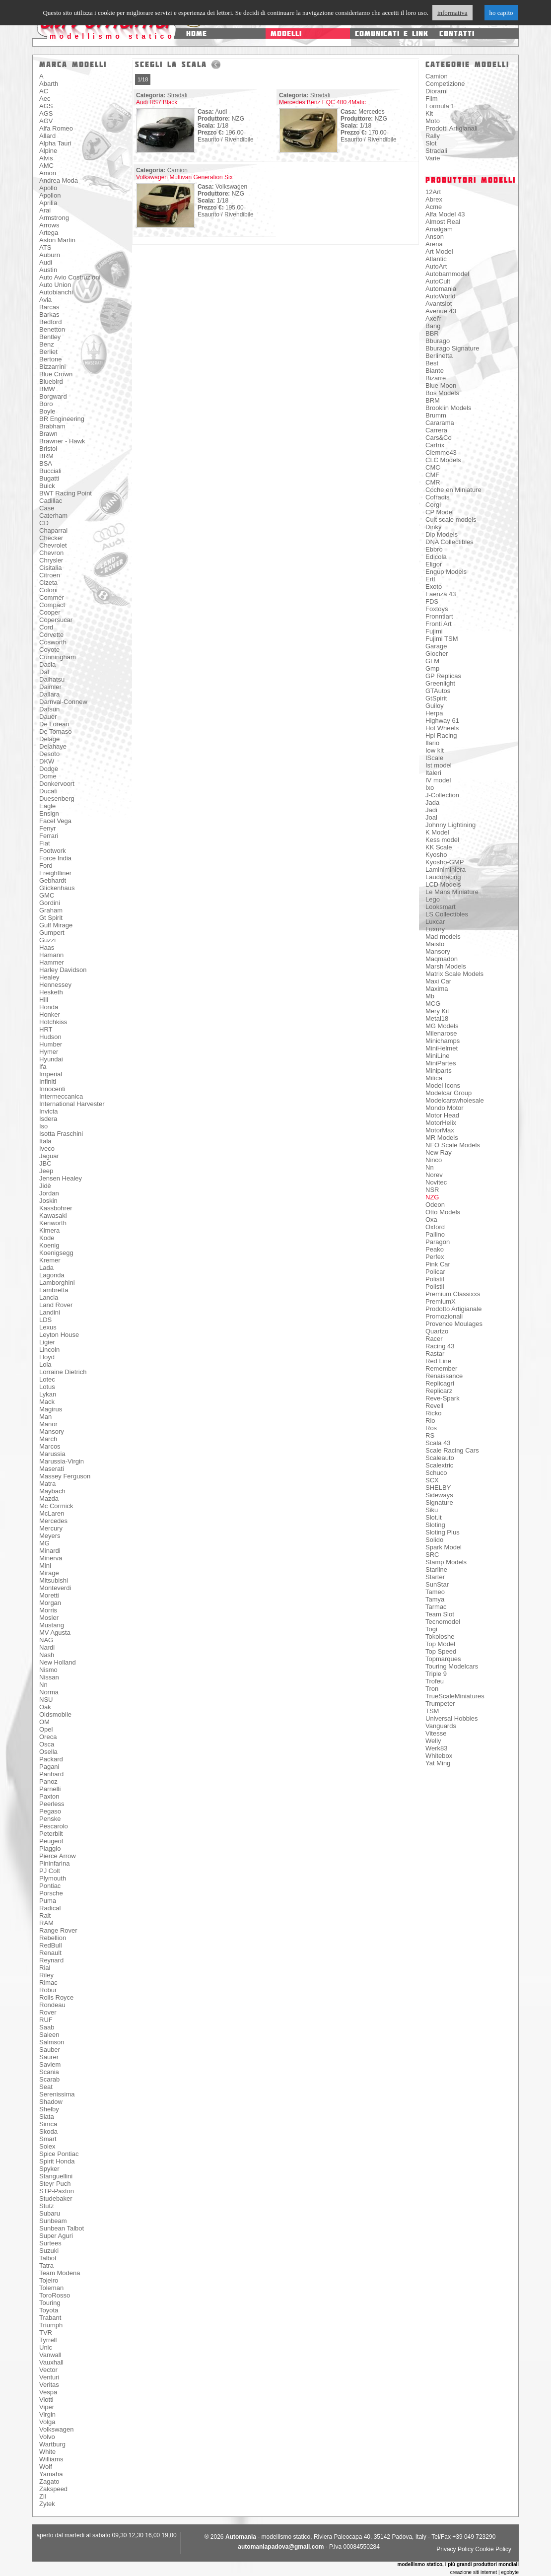  What do you see at coordinates (48, 776) in the screenshot?
I see `Dome` at bounding box center [48, 776].